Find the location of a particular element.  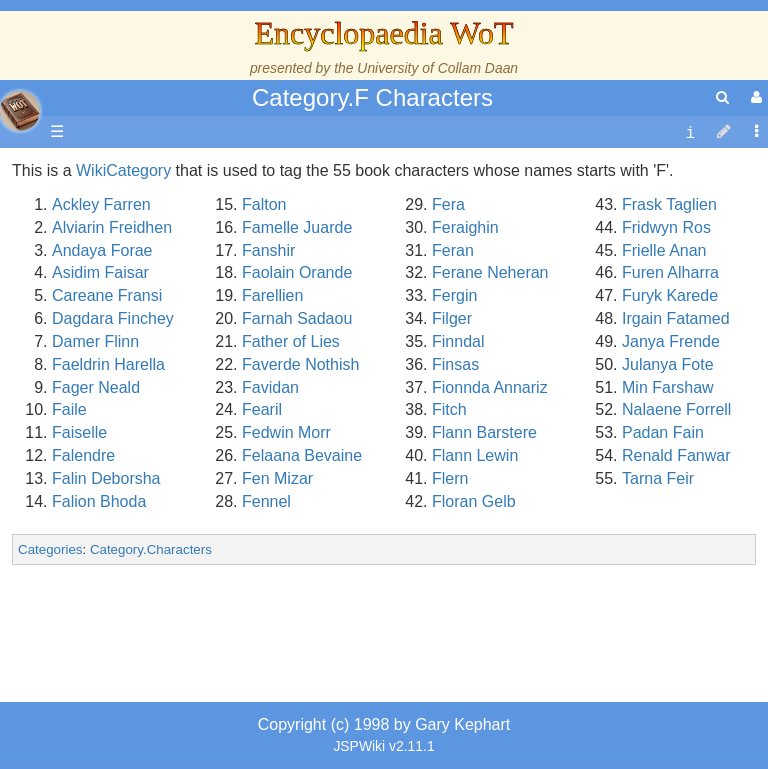

Overview is located at coordinates (168, 455).